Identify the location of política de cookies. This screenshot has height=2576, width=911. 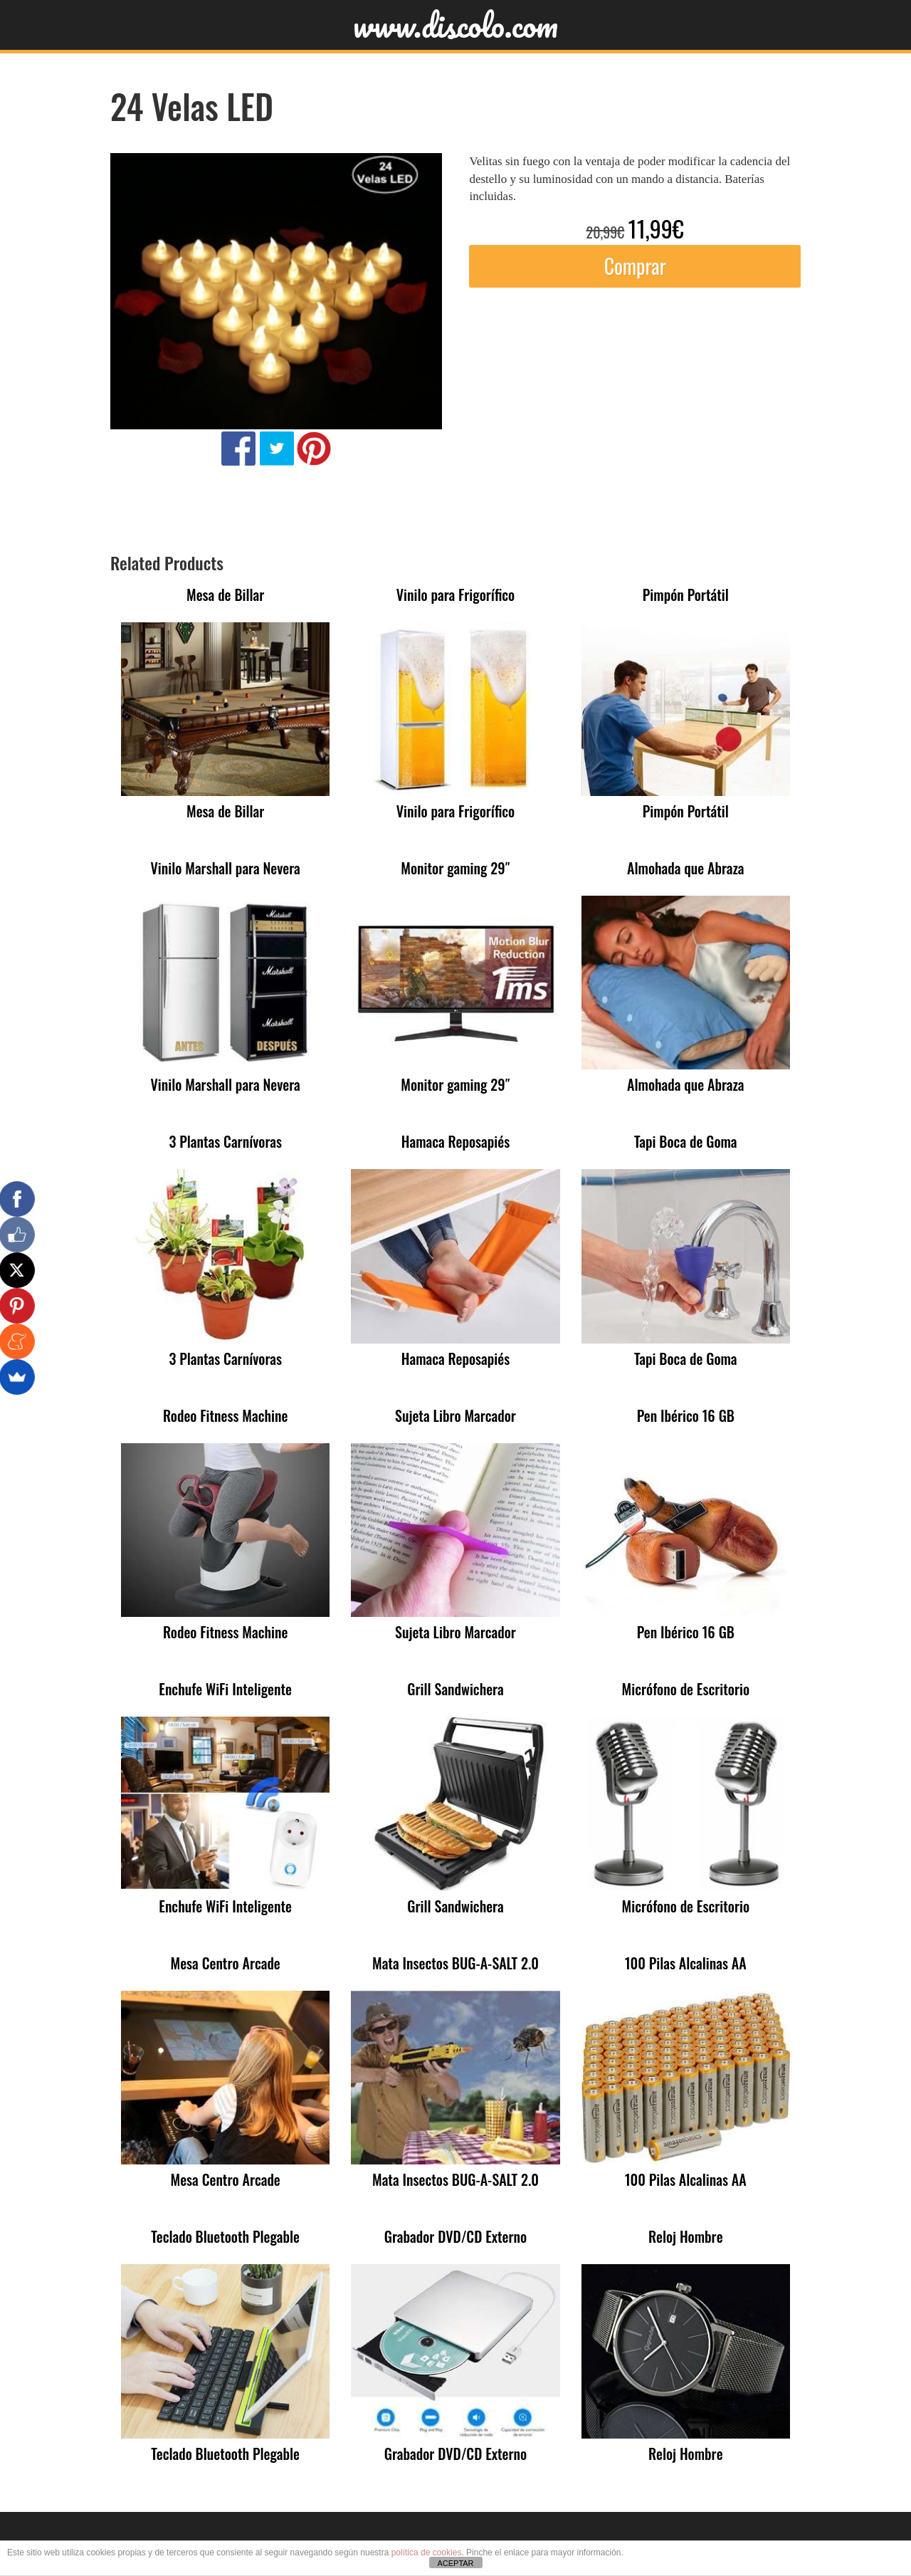
(426, 2552).